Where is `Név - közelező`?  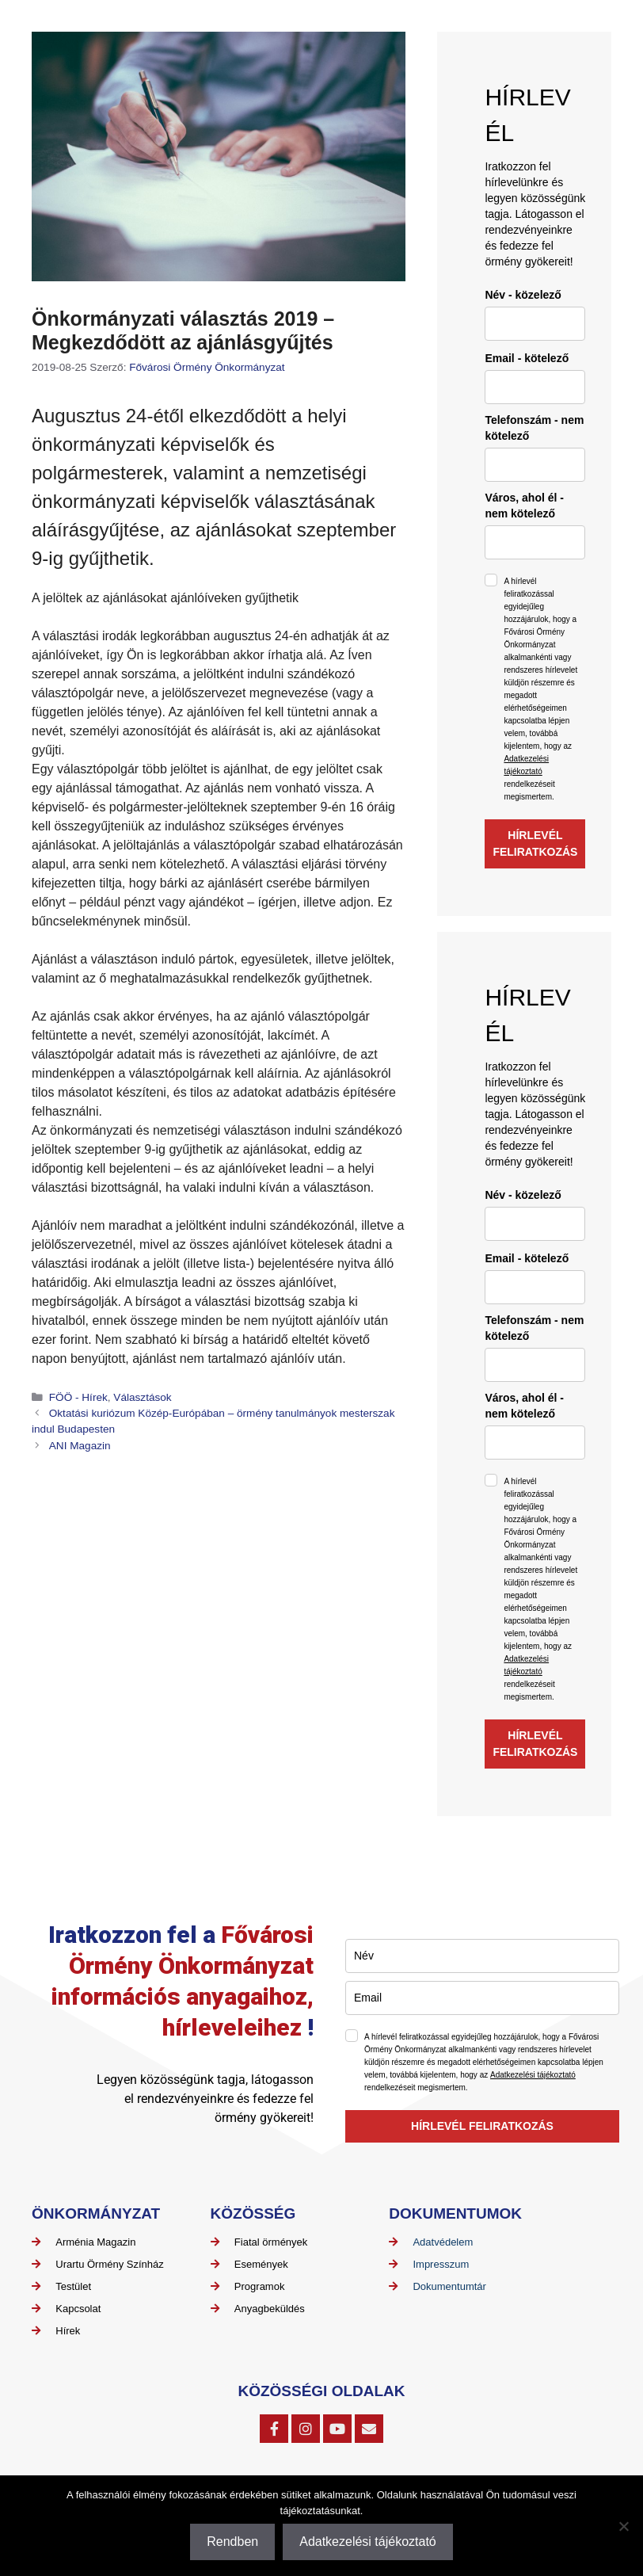 Név - közelező is located at coordinates (523, 294).